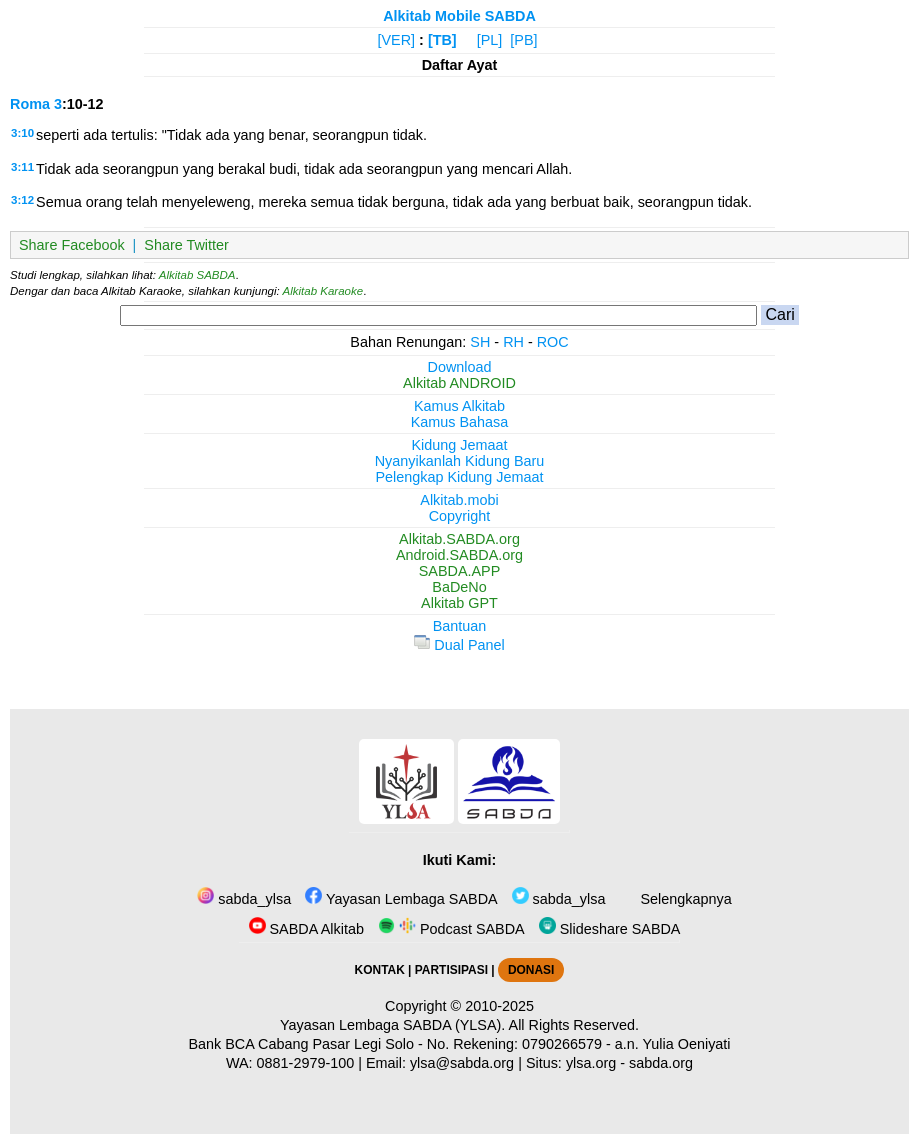  I want to click on Alkitab.SABDA.org, so click(459, 539).